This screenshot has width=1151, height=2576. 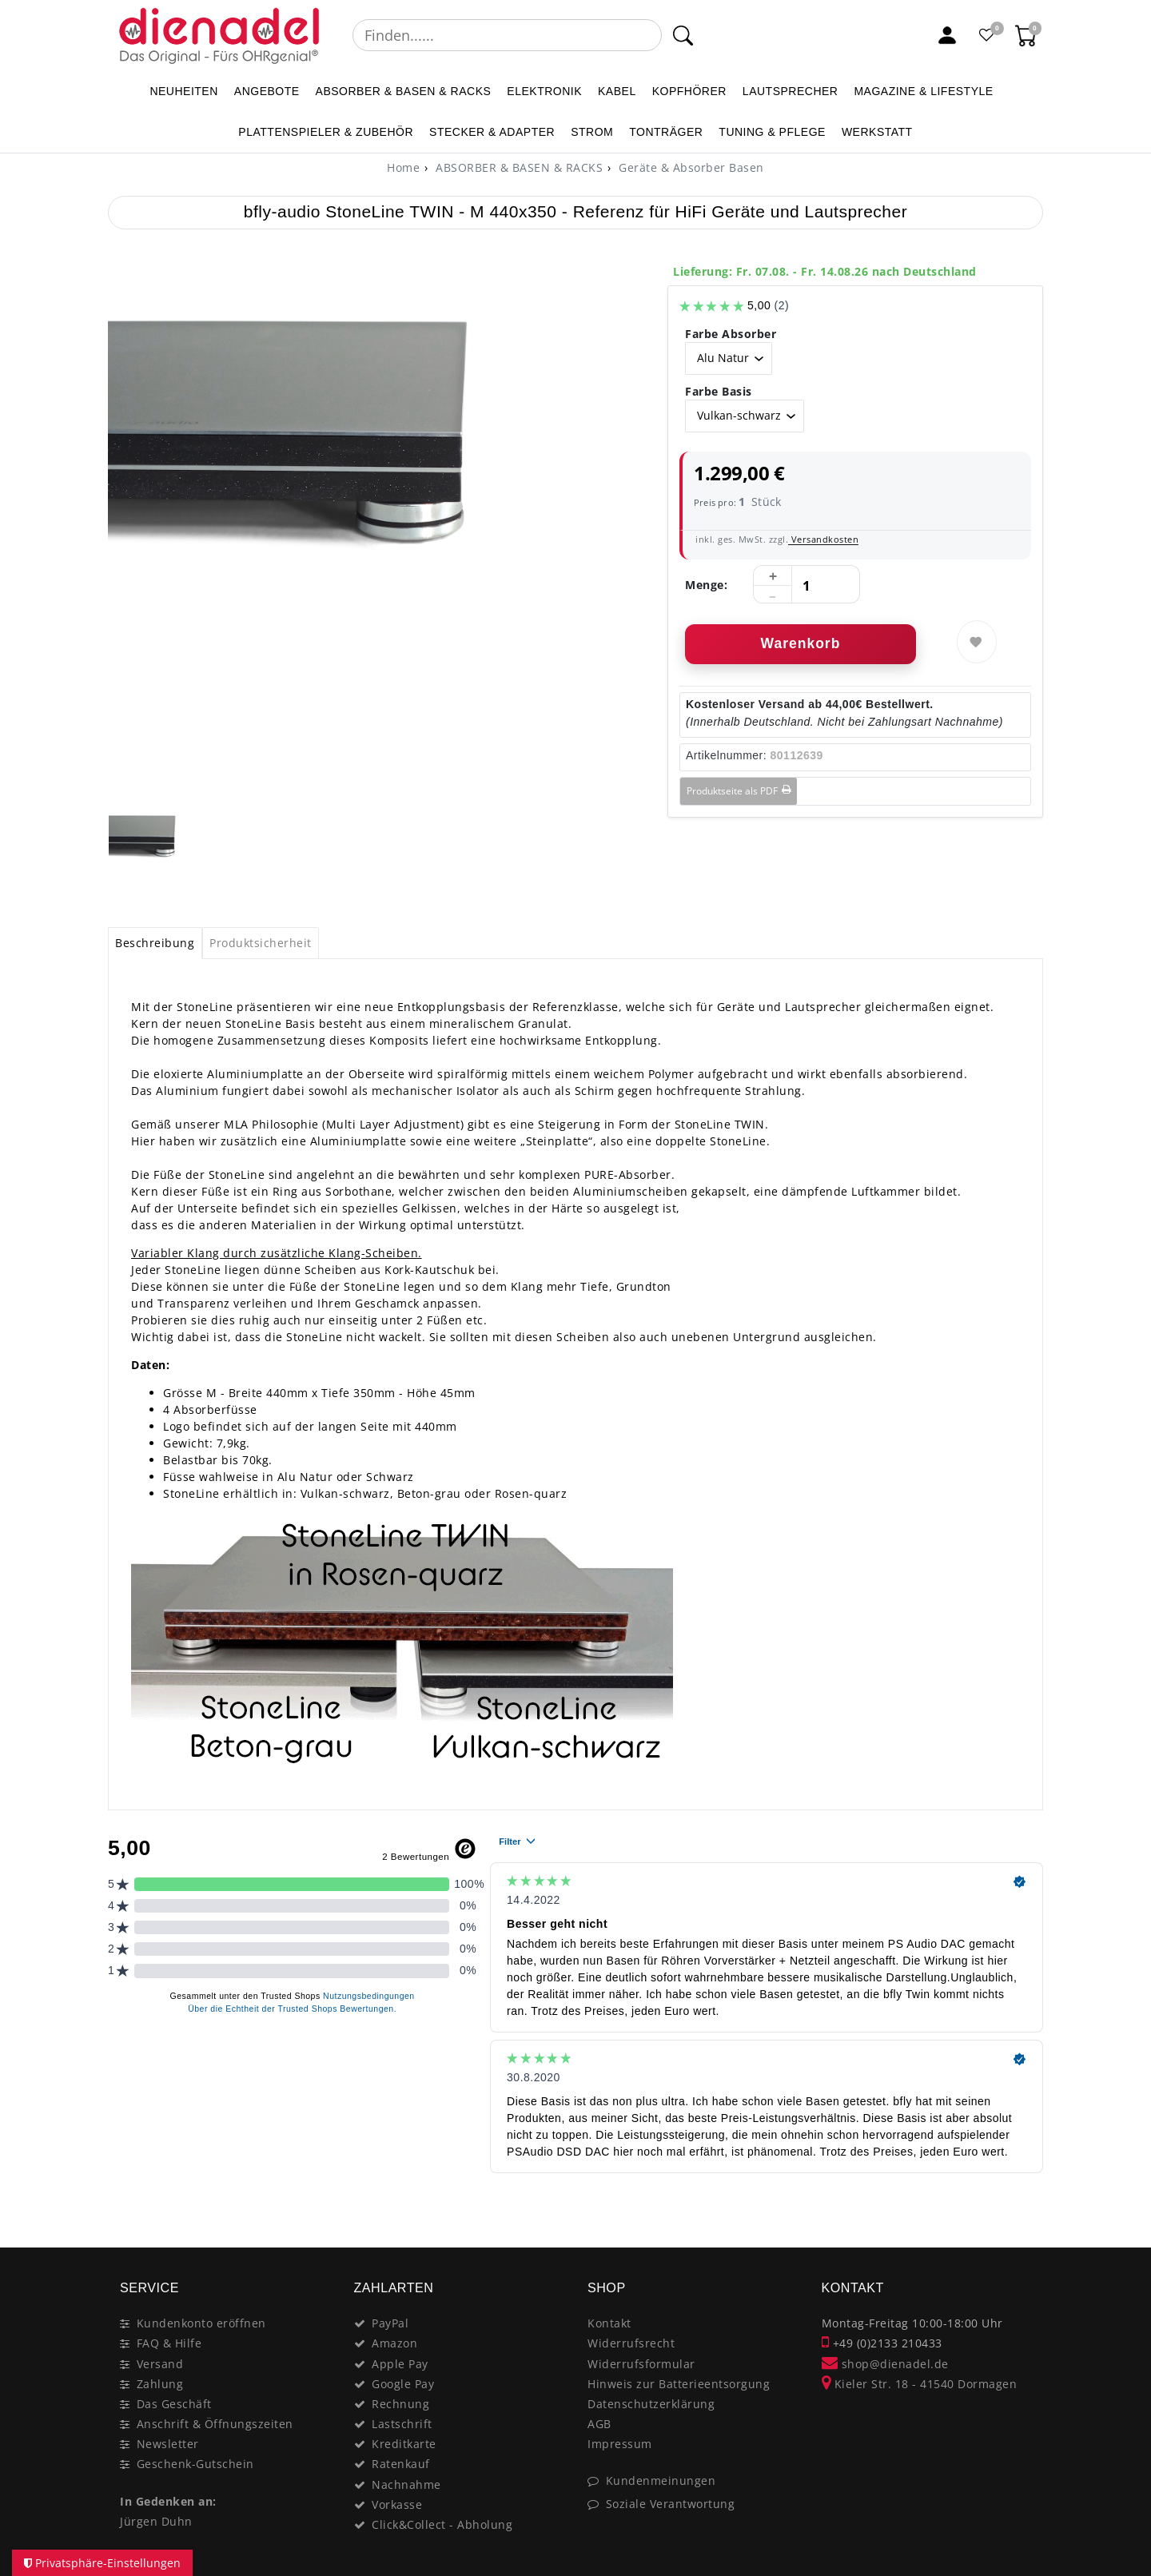 I want to click on Newsletter, so click(x=168, y=2443).